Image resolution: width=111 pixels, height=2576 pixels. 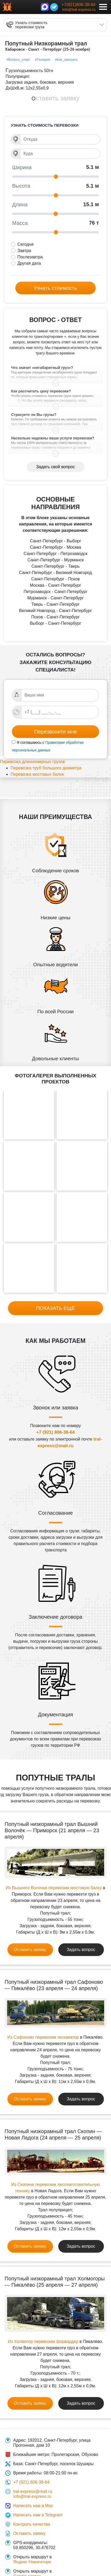 I want to click on info@tral-express.ru, so click(x=78, y=9).